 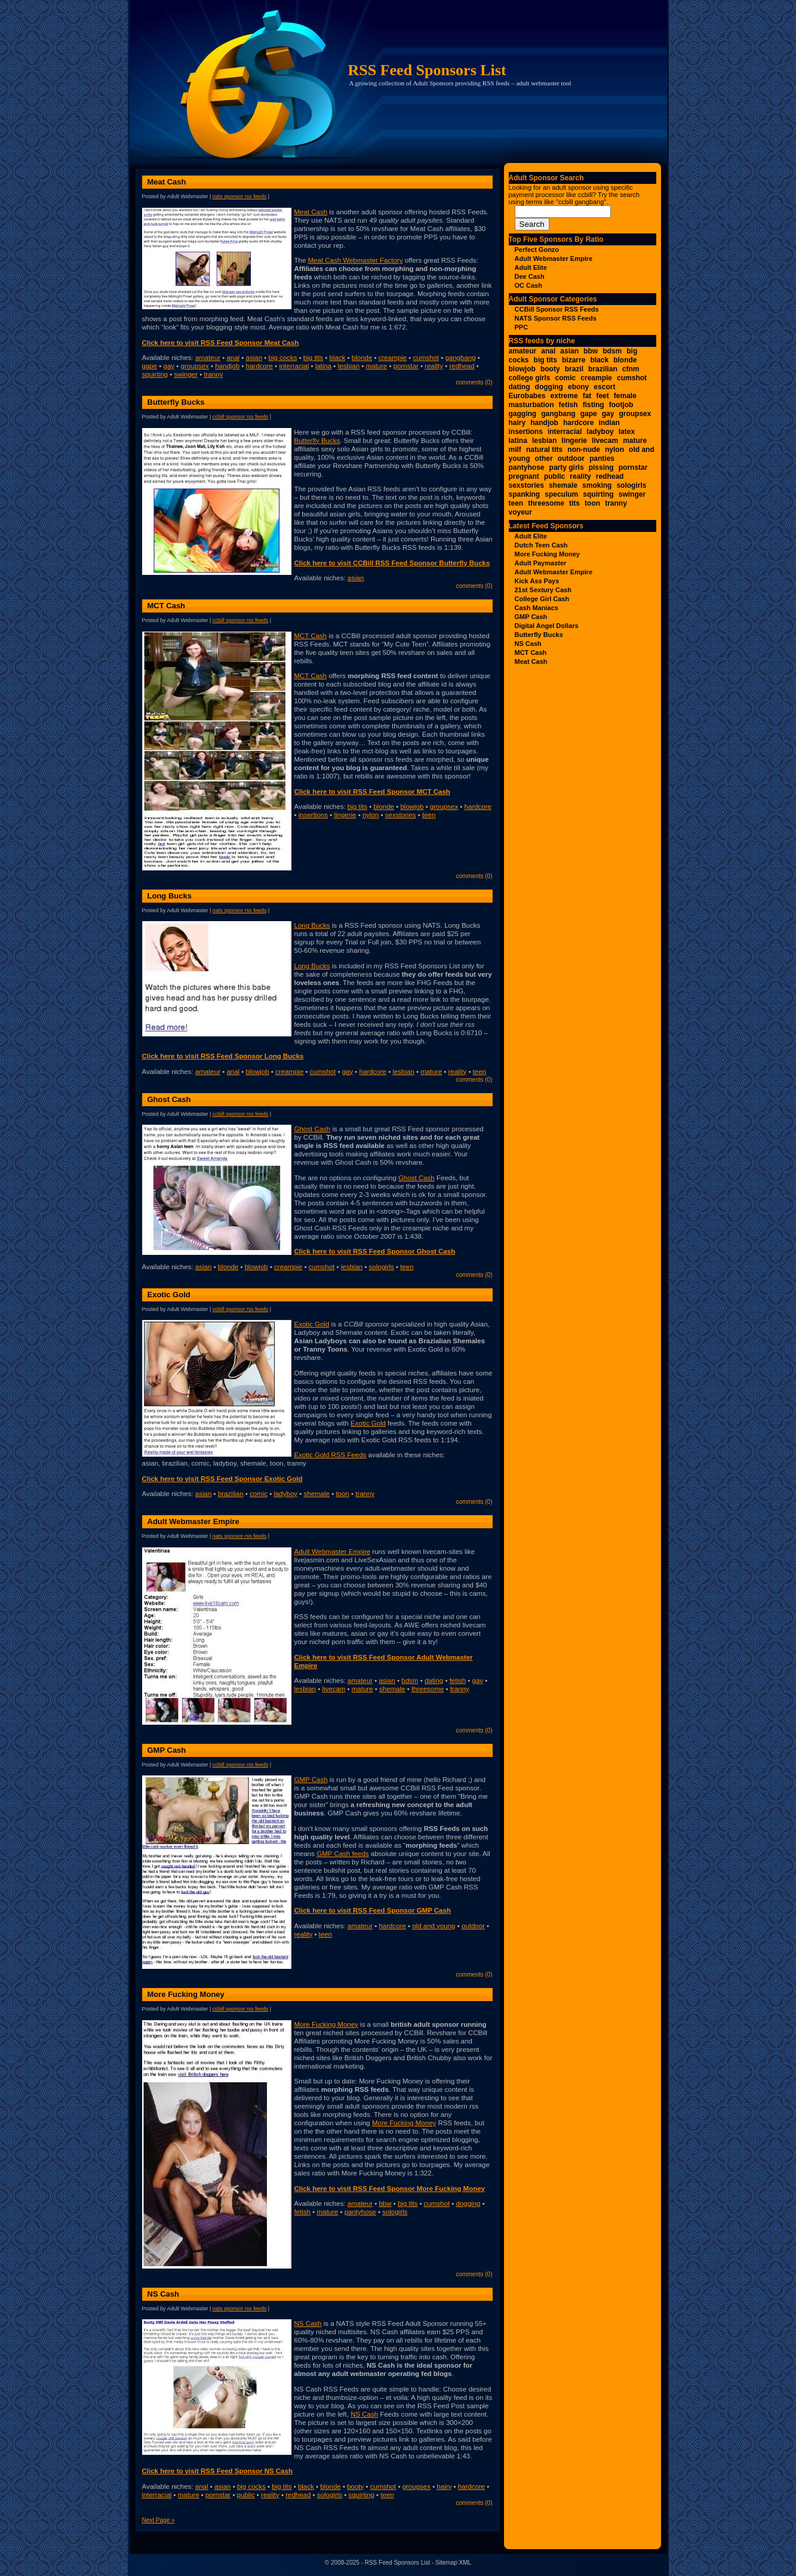 I want to click on black, so click(x=338, y=357).